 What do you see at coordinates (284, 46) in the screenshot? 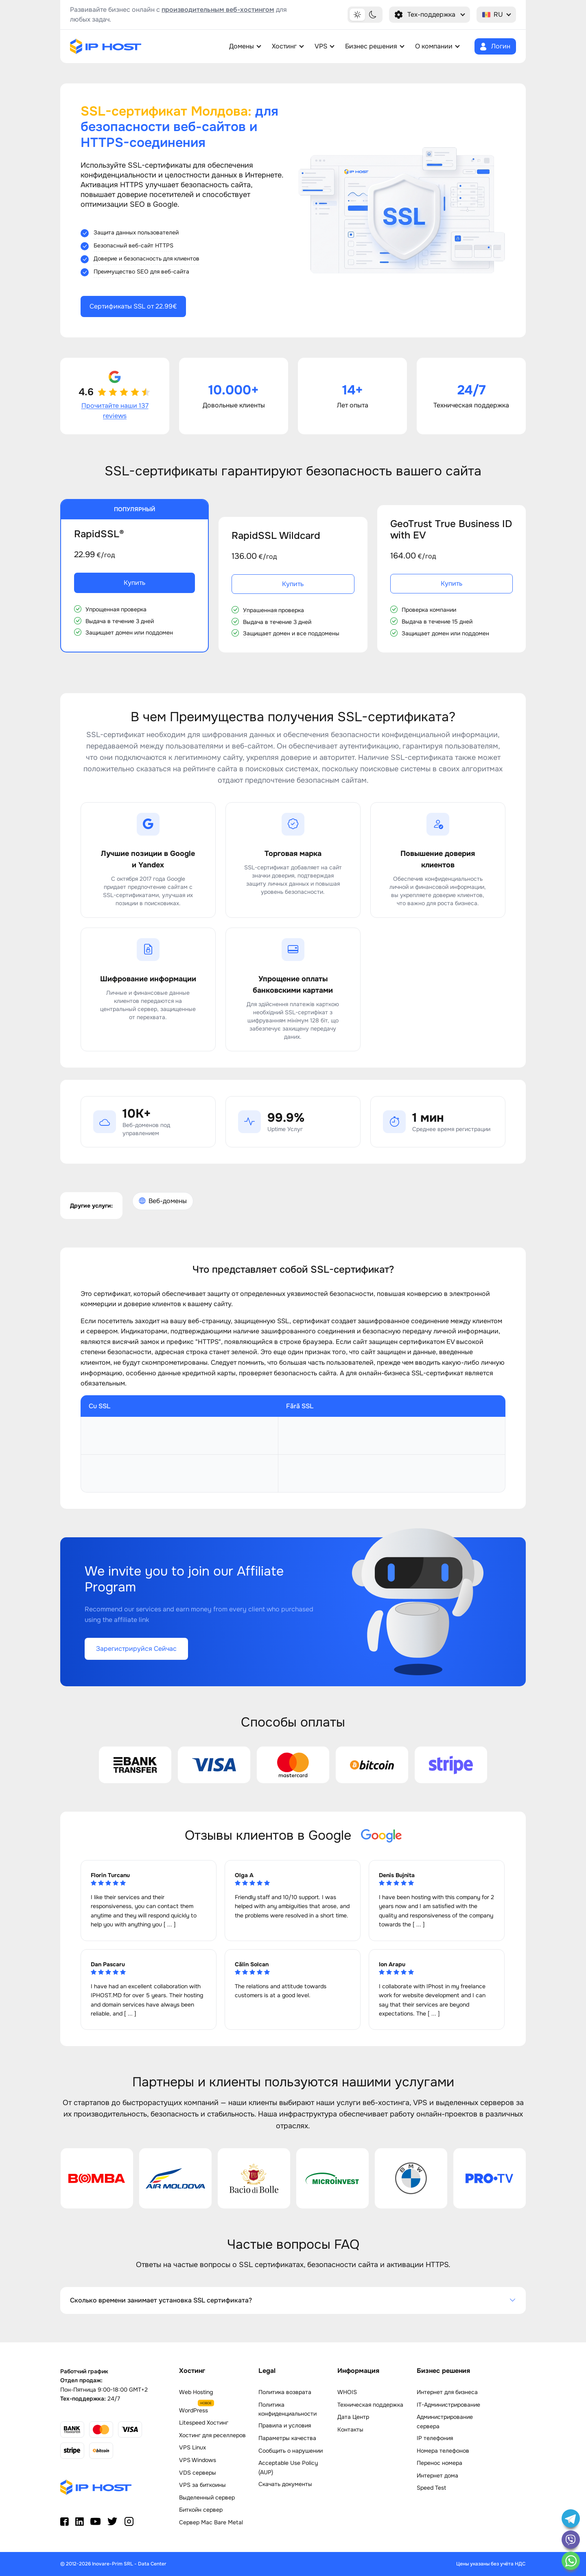
I see `Хостинг [button]` at bounding box center [284, 46].